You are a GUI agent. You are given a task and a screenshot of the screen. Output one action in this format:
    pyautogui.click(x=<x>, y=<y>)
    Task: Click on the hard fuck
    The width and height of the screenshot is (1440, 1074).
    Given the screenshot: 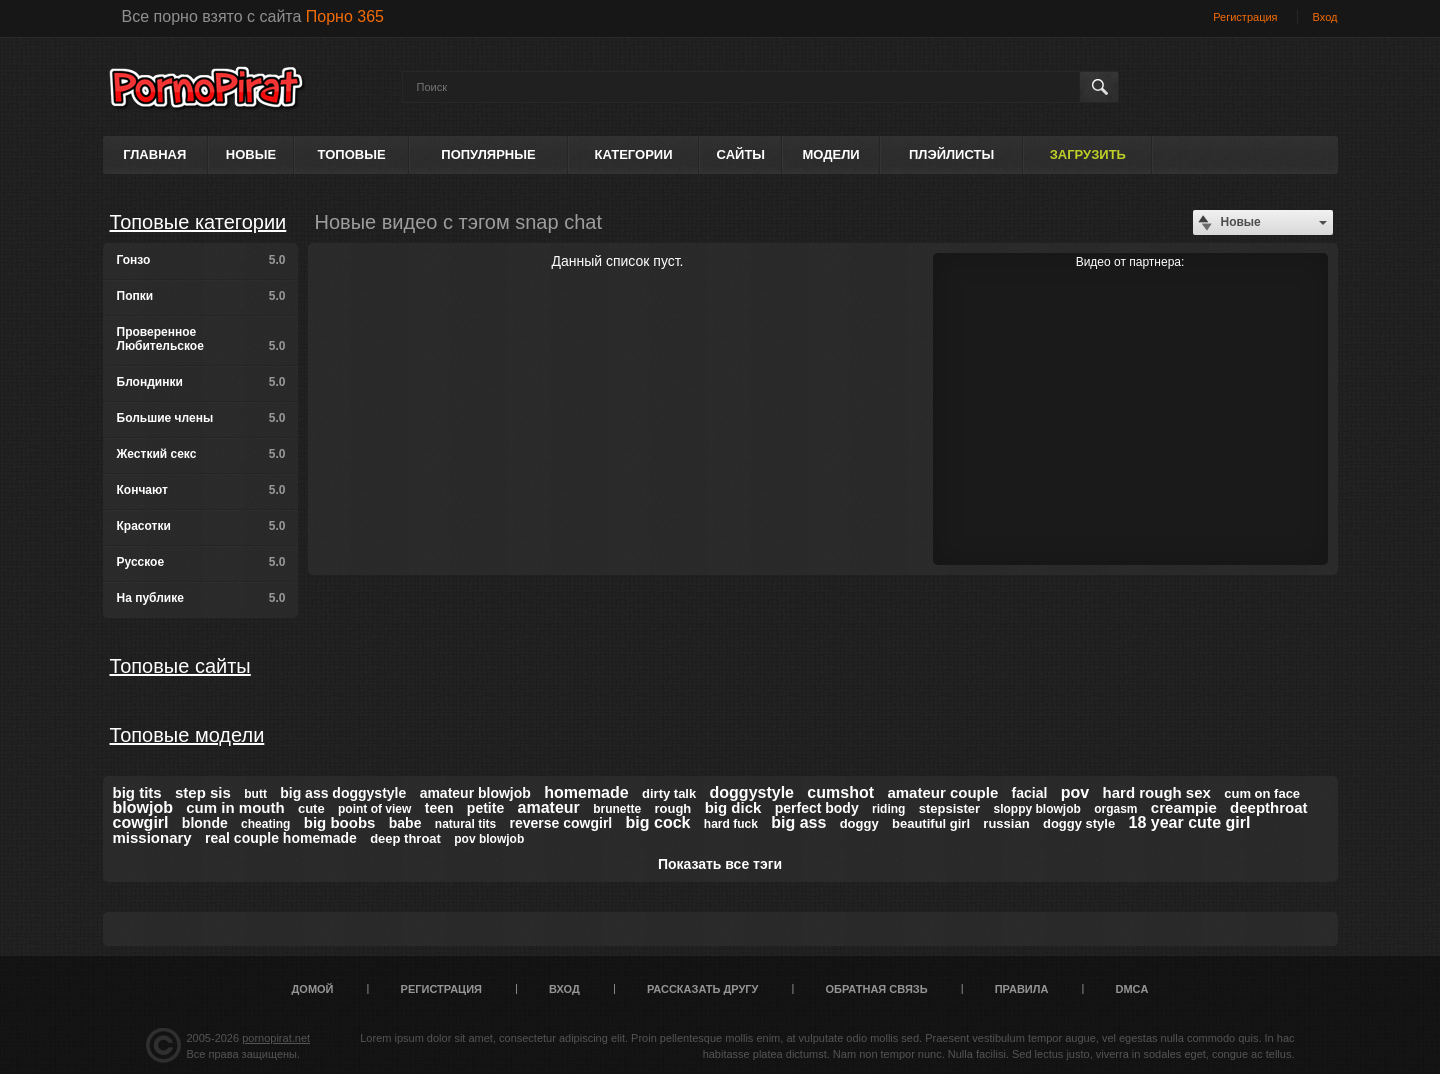 What is the action you would take?
    pyautogui.click(x=731, y=824)
    